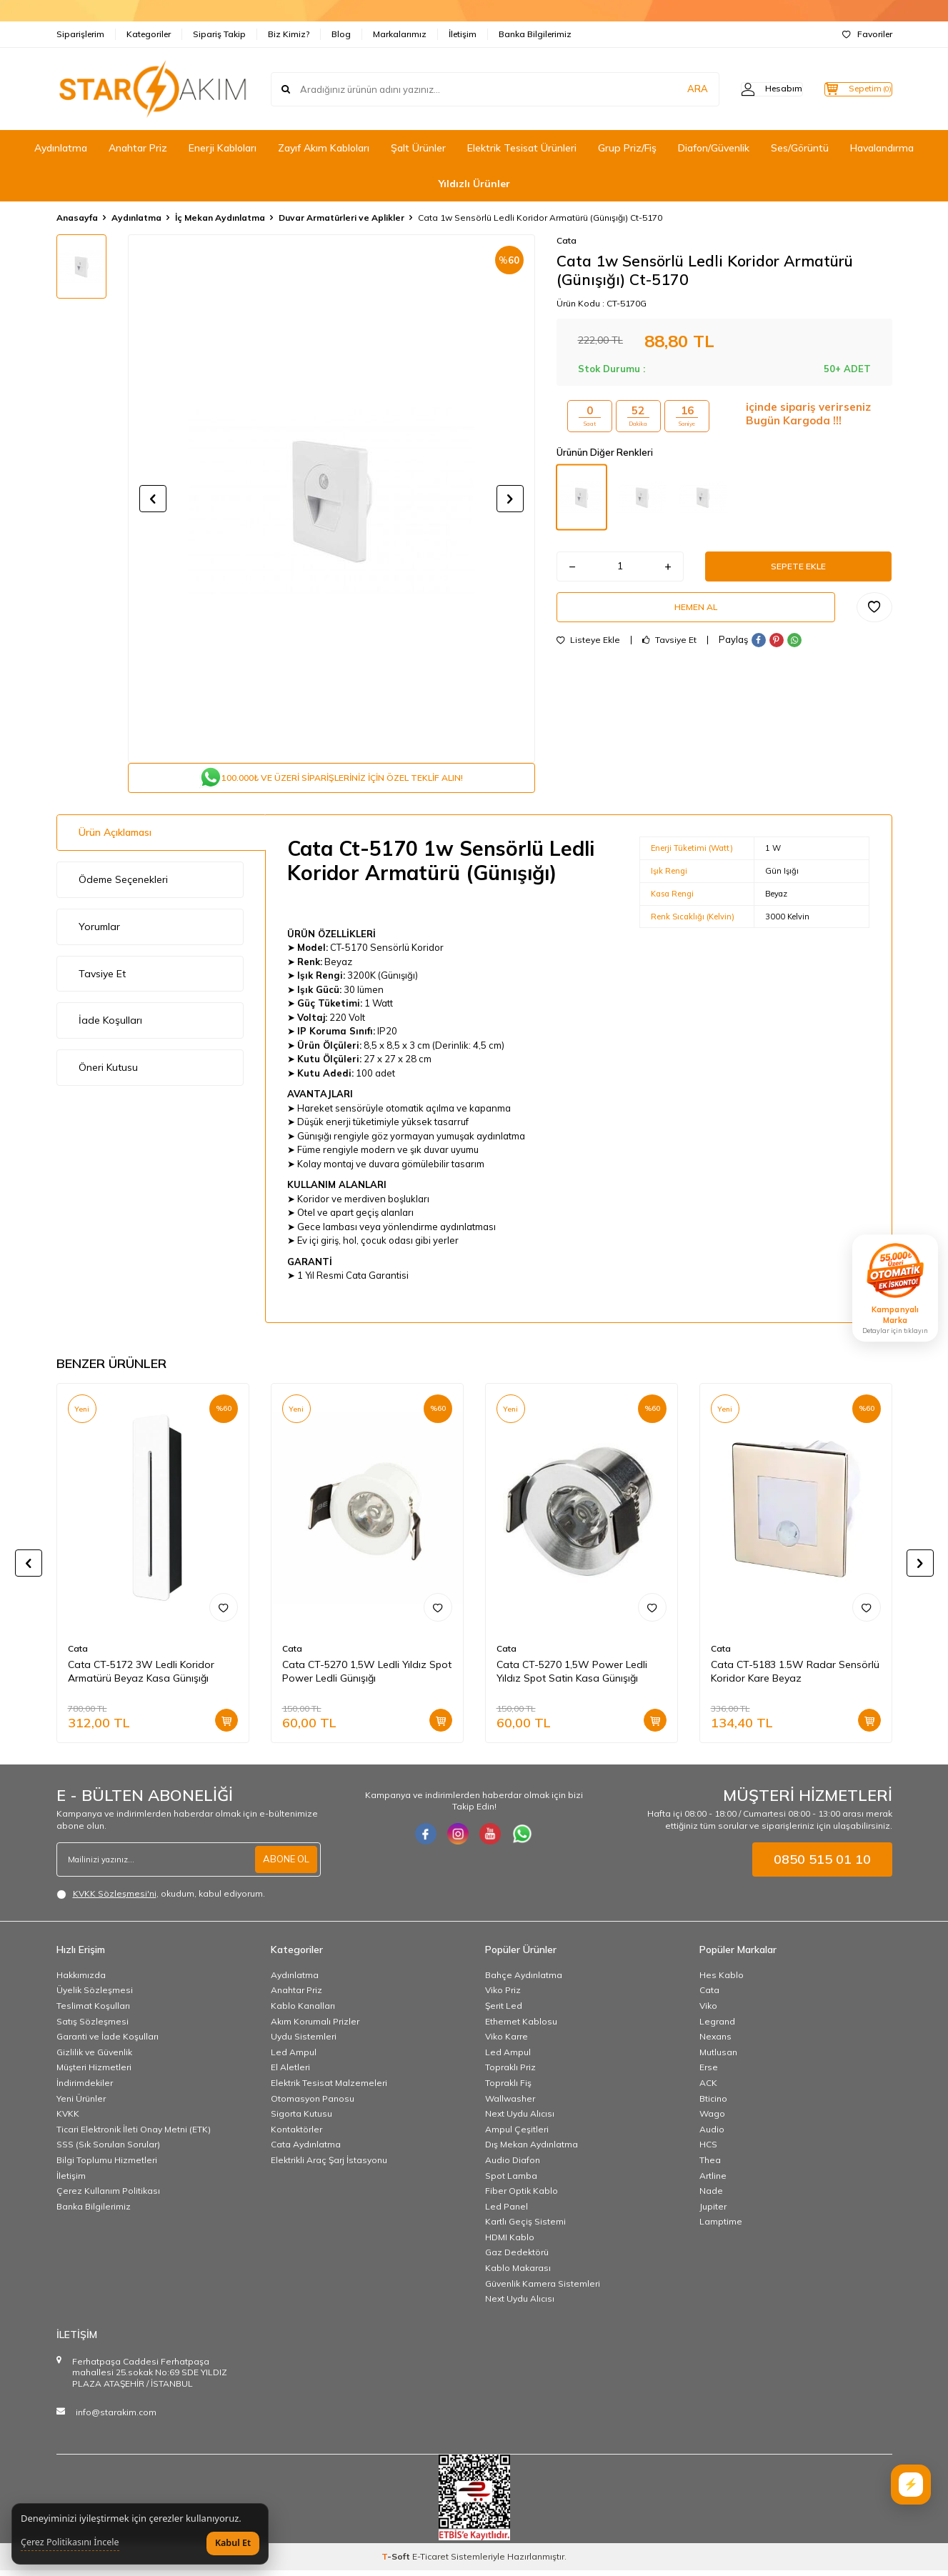 The image size is (948, 2576). Describe the element at coordinates (522, 147) in the screenshot. I see `Elektrik Tesisat Ürünleri` at that location.